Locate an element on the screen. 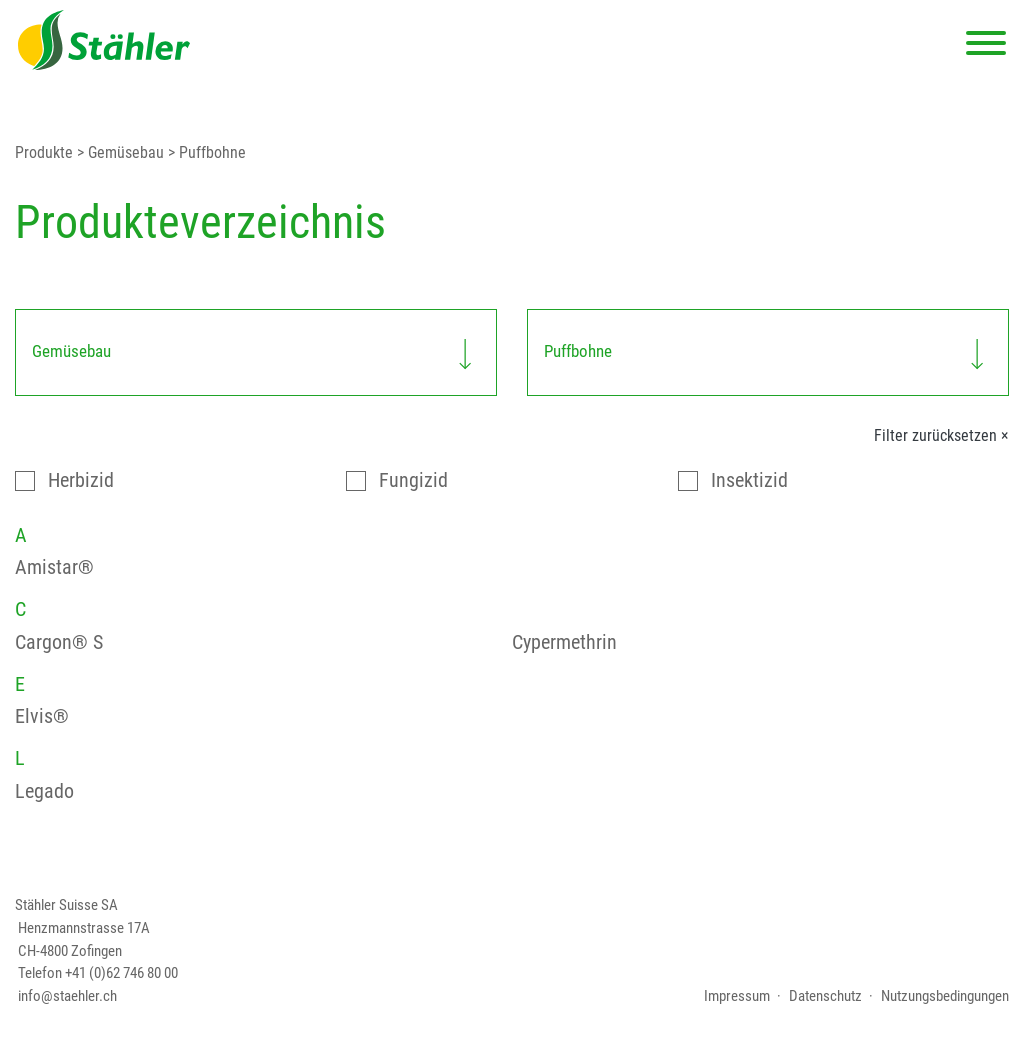  Insektizid is located at coordinates (749, 480).